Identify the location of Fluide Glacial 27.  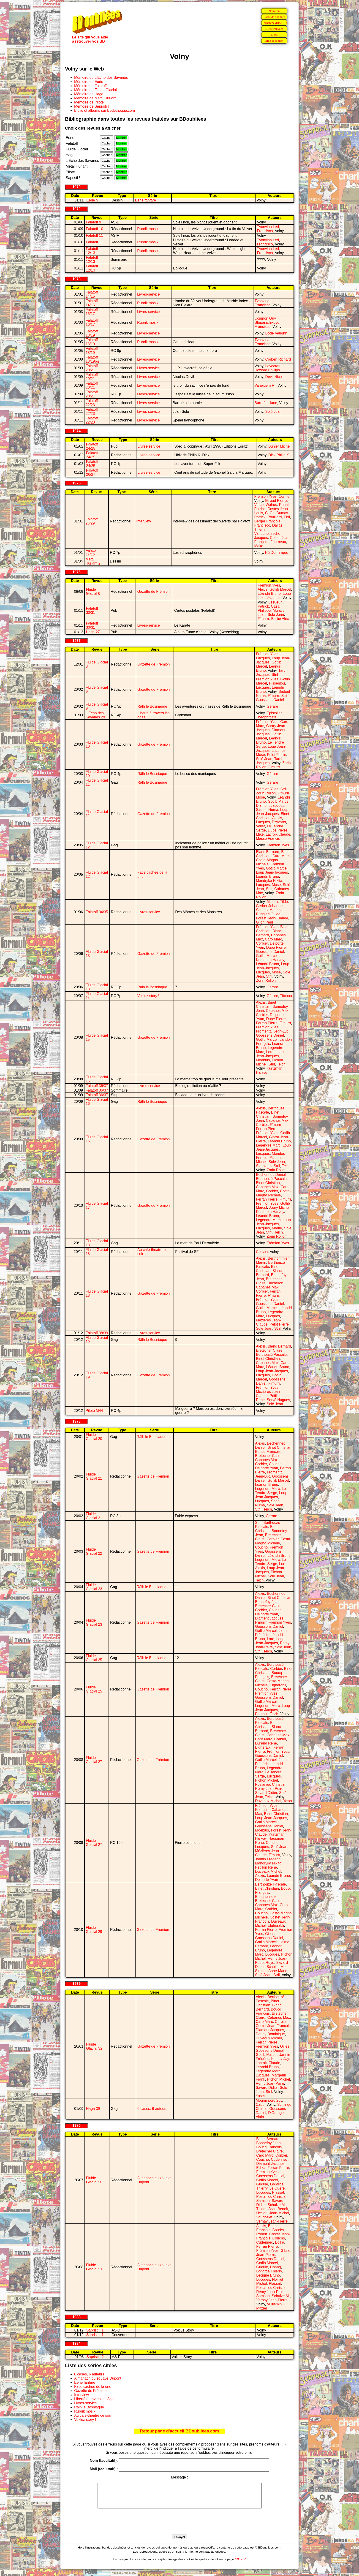
(94, 1760).